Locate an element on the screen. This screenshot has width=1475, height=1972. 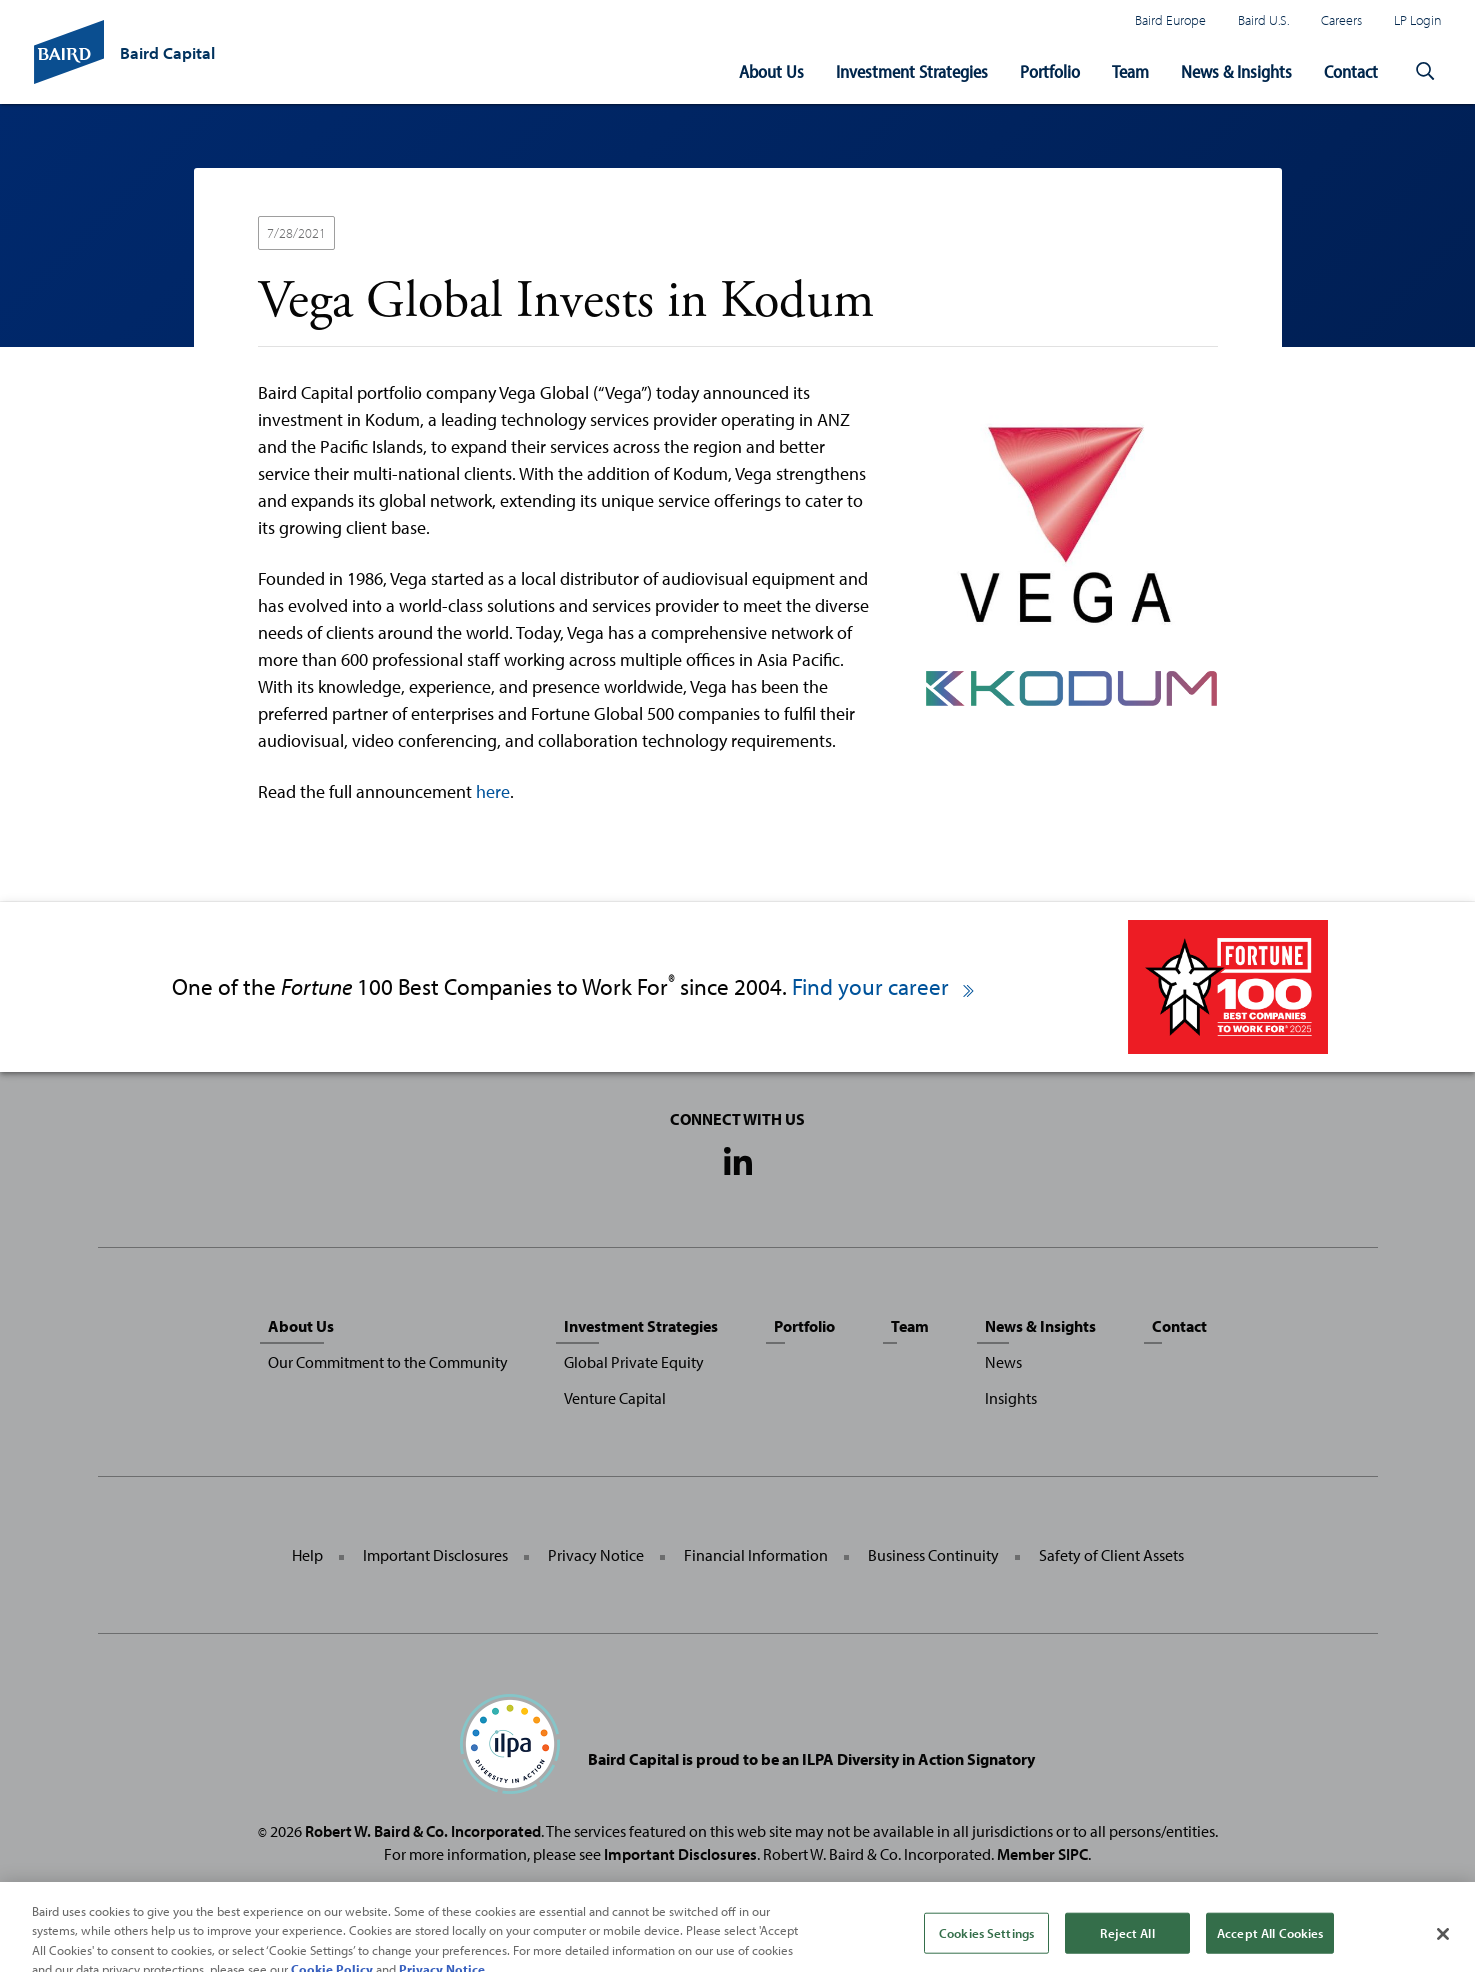
Investment Strategies is located at coordinates (912, 71).